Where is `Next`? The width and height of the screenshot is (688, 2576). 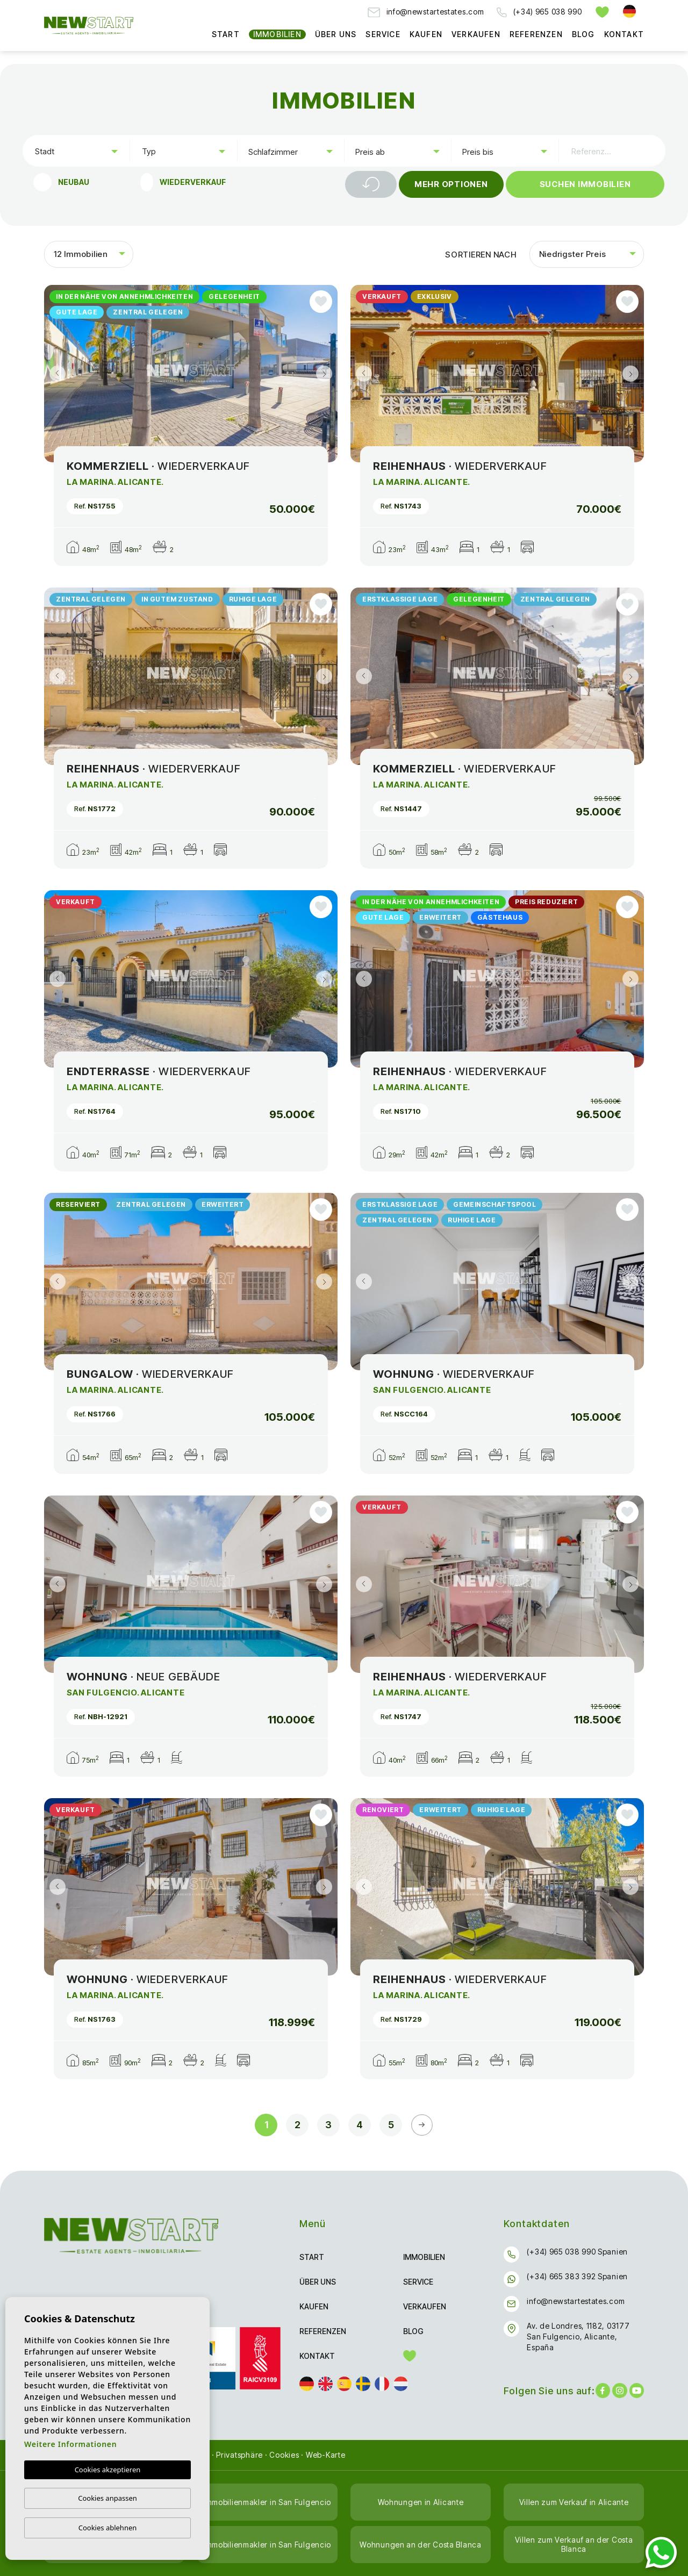
Next is located at coordinates (327, 373).